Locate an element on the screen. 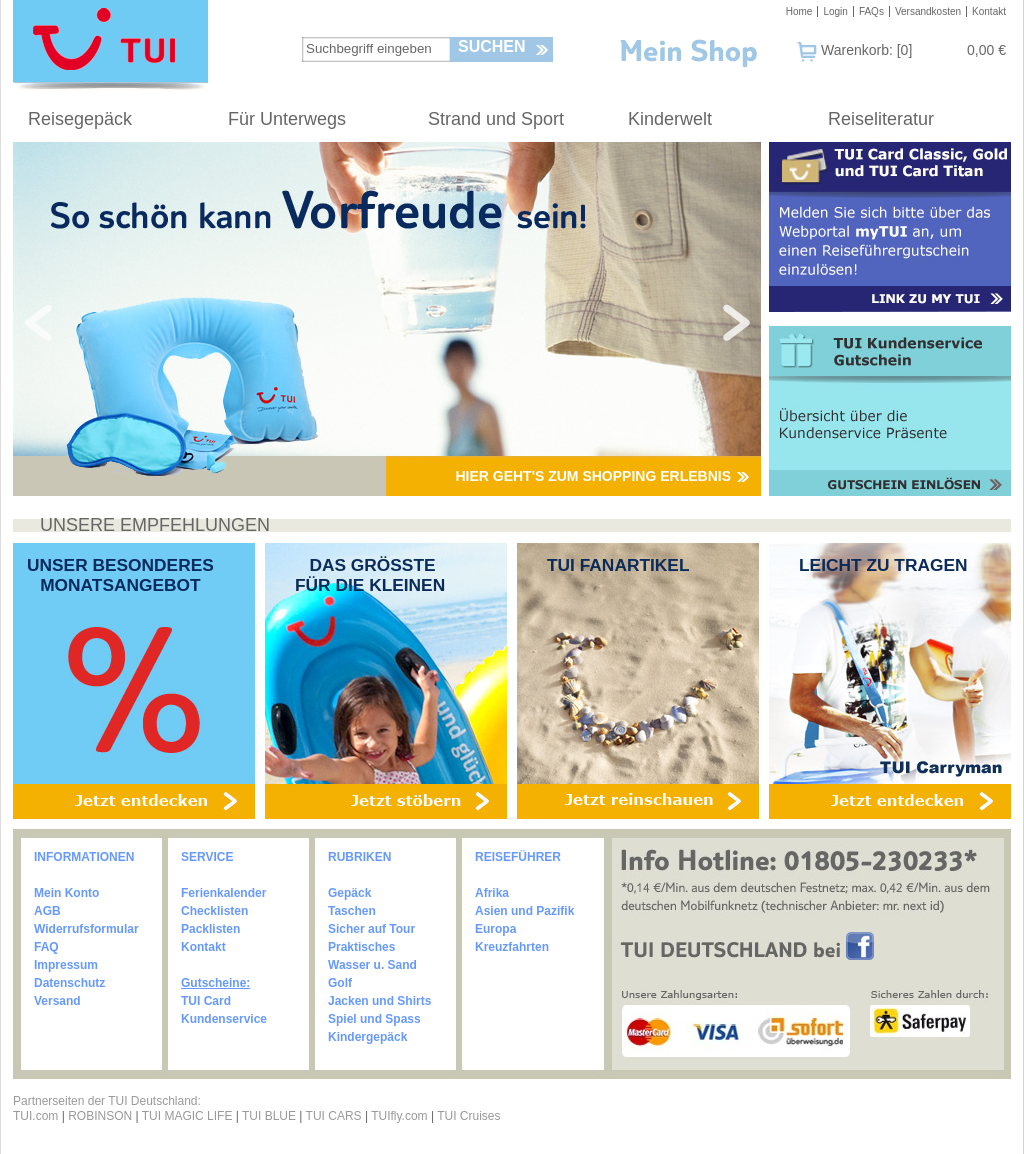 Image resolution: width=1024 pixels, height=1154 pixels. AGB is located at coordinates (47, 911).